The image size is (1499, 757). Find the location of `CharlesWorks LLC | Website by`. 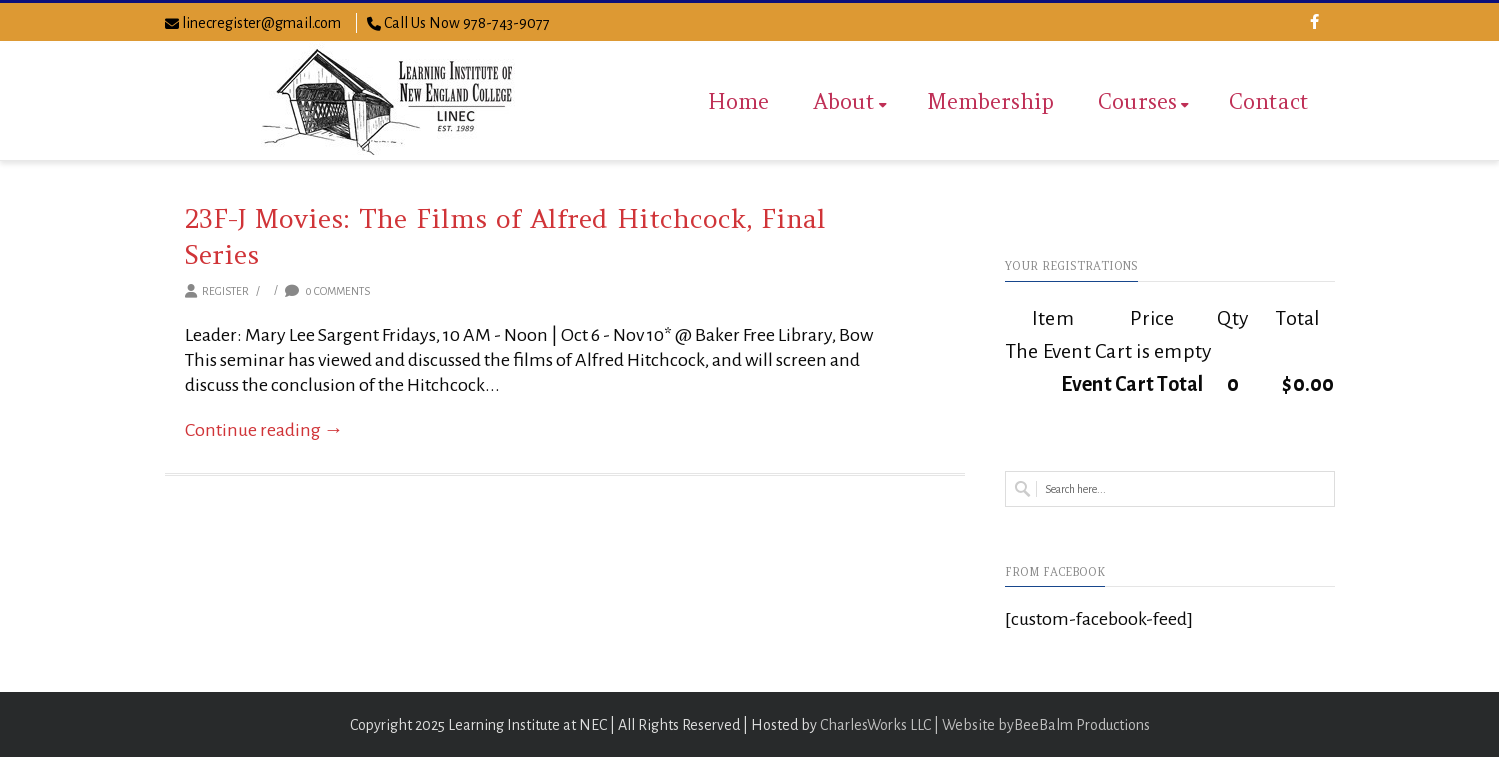

CharlesWorks LLC | Website by is located at coordinates (917, 725).